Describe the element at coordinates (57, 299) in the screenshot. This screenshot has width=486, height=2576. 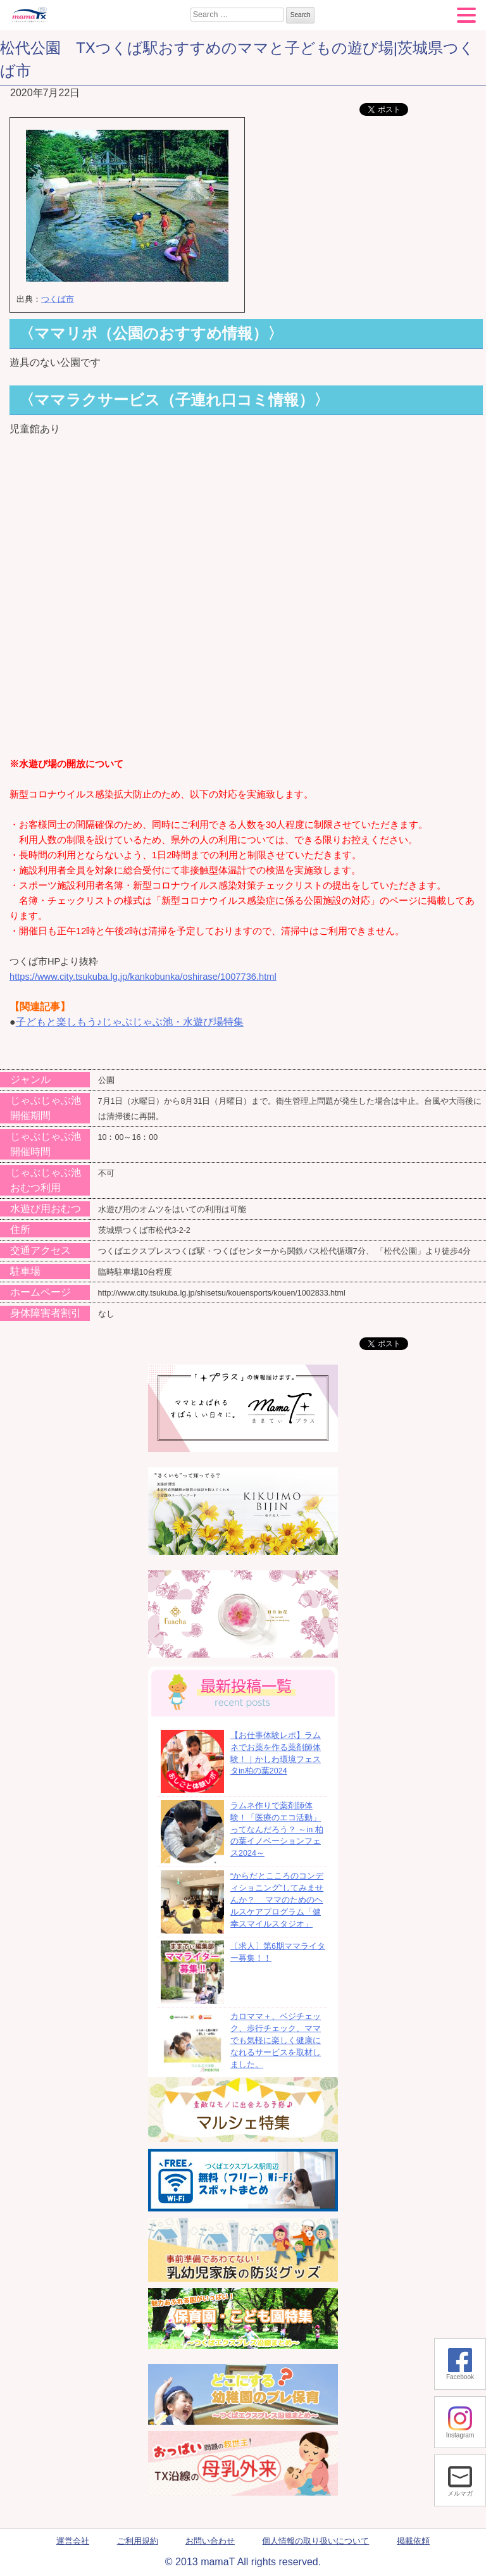
I see `つくば市` at that location.